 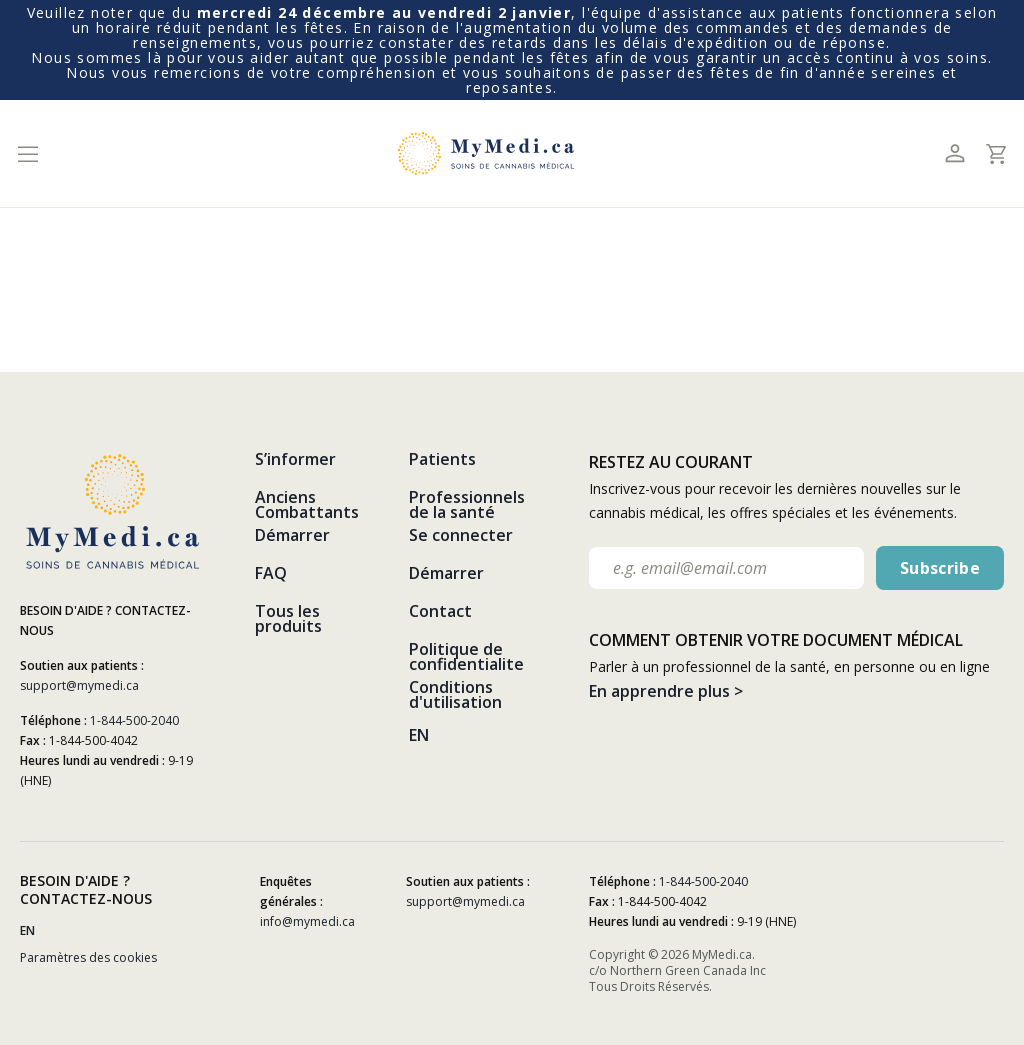 What do you see at coordinates (467, 504) in the screenshot?
I see `Professionnels de la santé` at bounding box center [467, 504].